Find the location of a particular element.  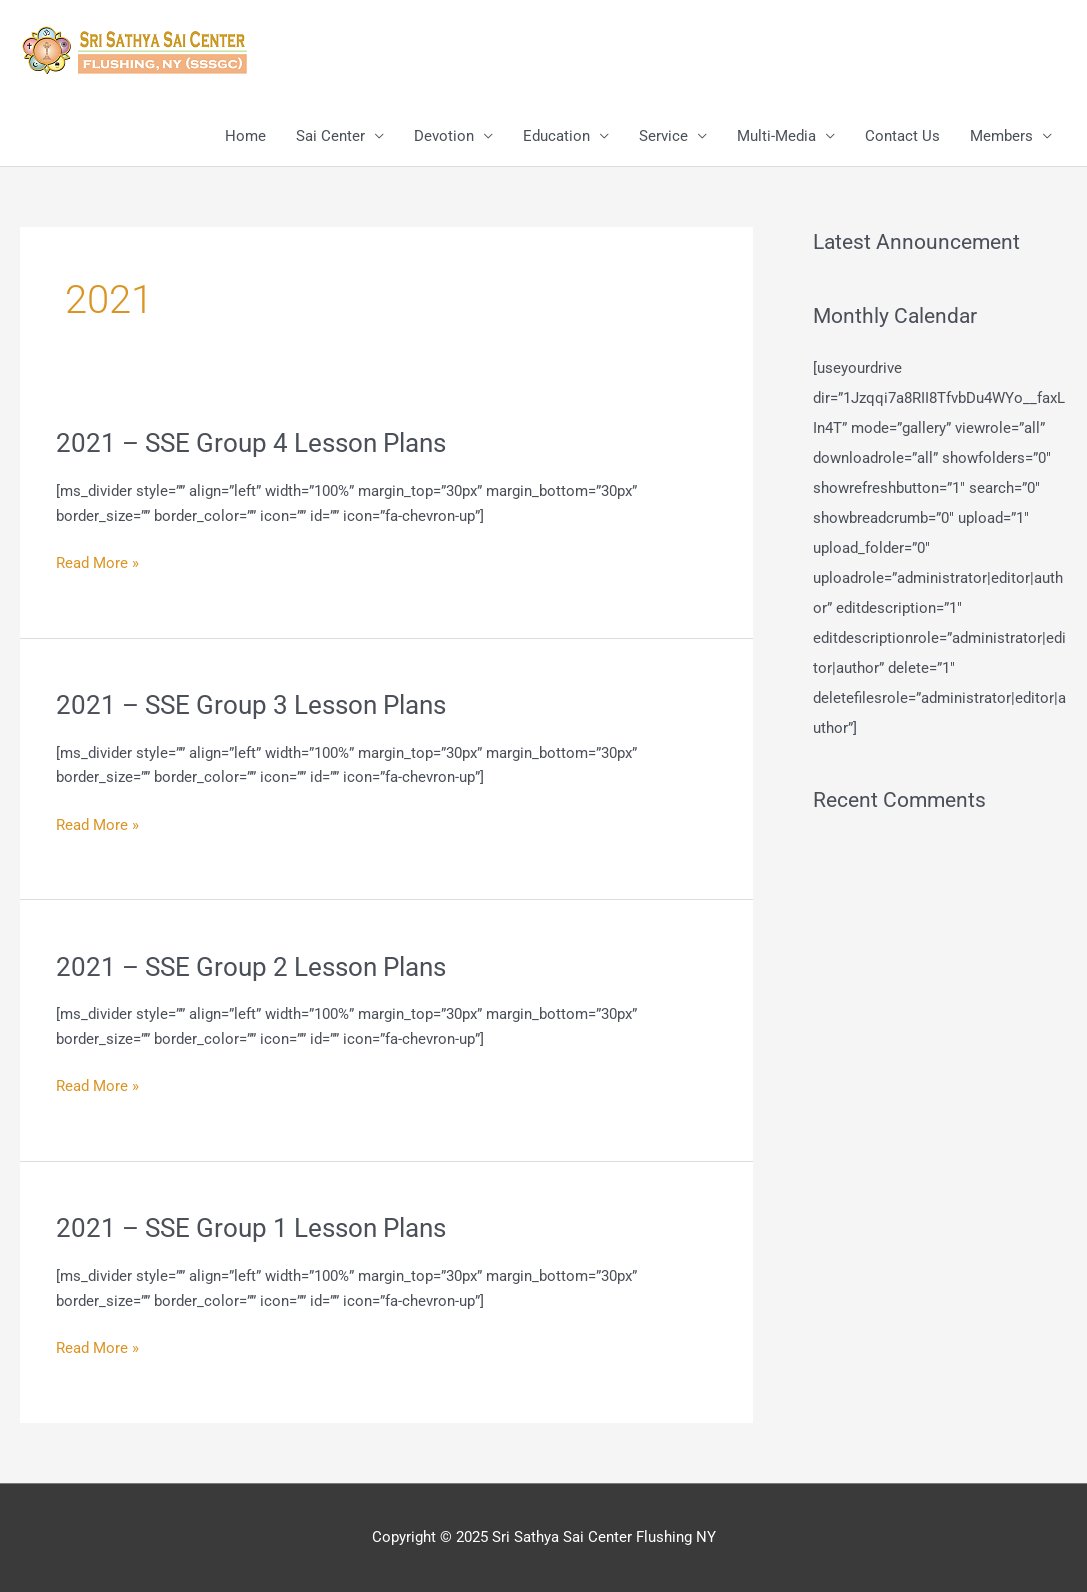

2021 – SSE Group 2 Lesson Plans is located at coordinates (251, 967).